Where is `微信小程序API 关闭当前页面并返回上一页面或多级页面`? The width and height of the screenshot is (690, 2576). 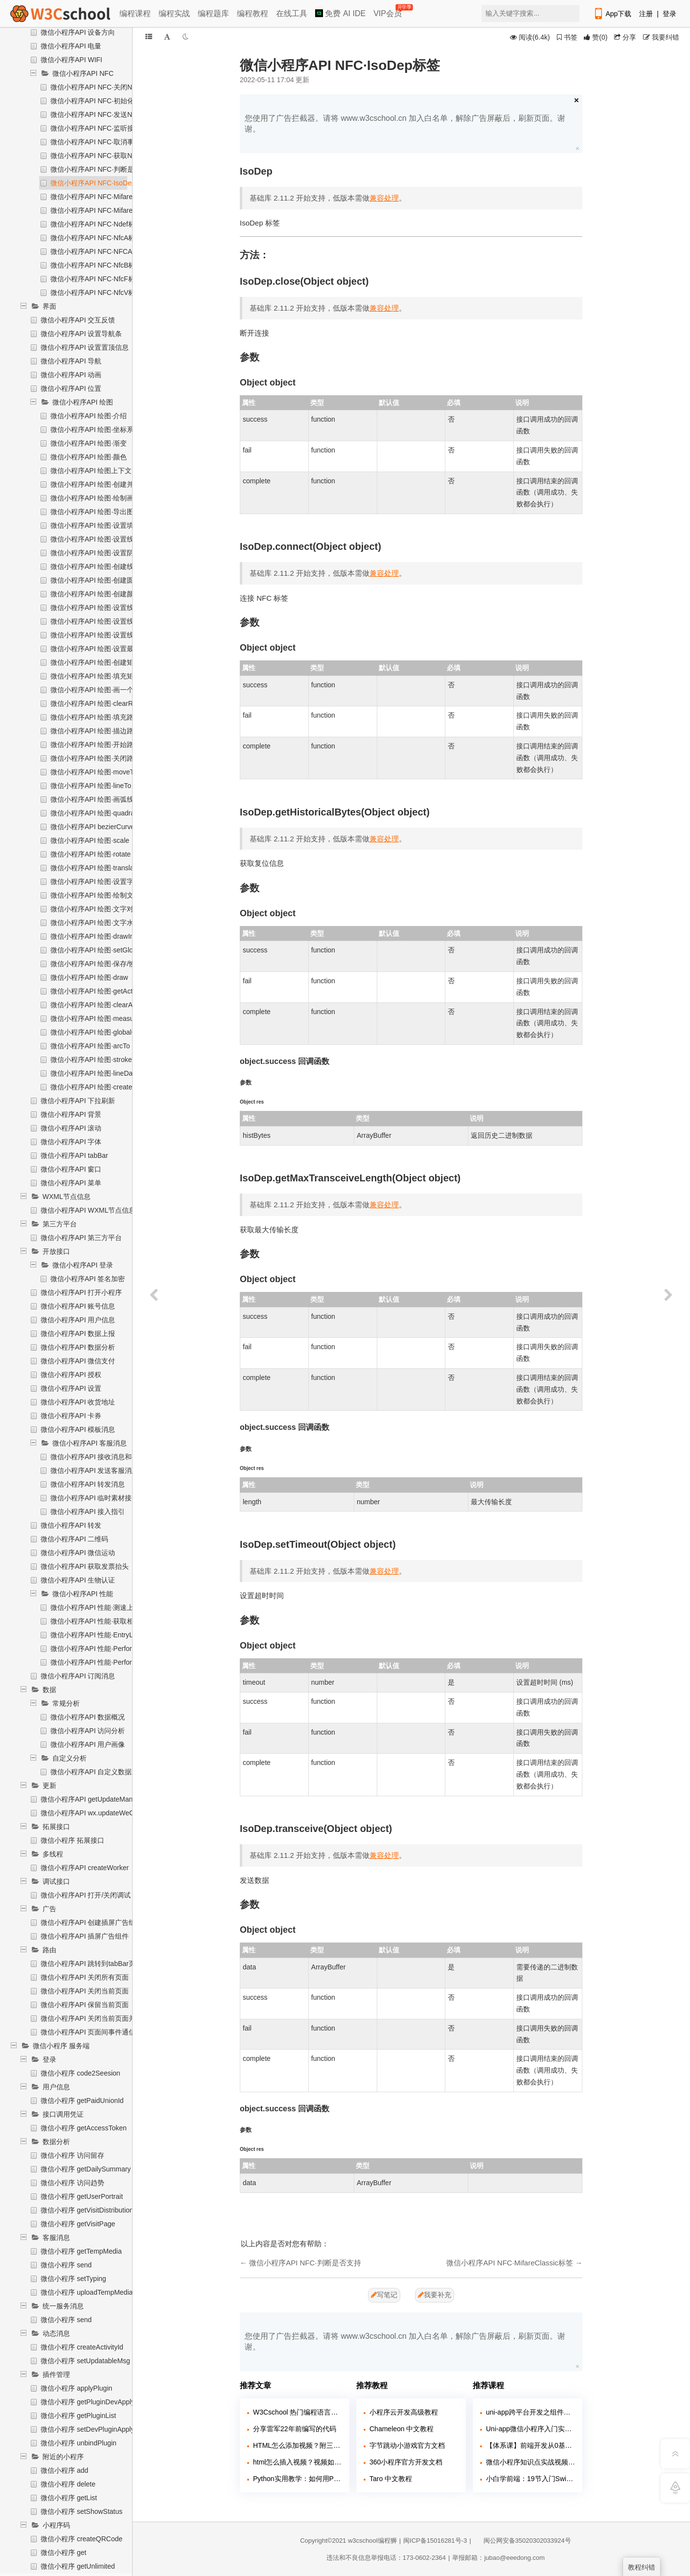
微信小程序API 关闭当前页面并返回上一页面或多级页面 is located at coordinates (126, 2018).